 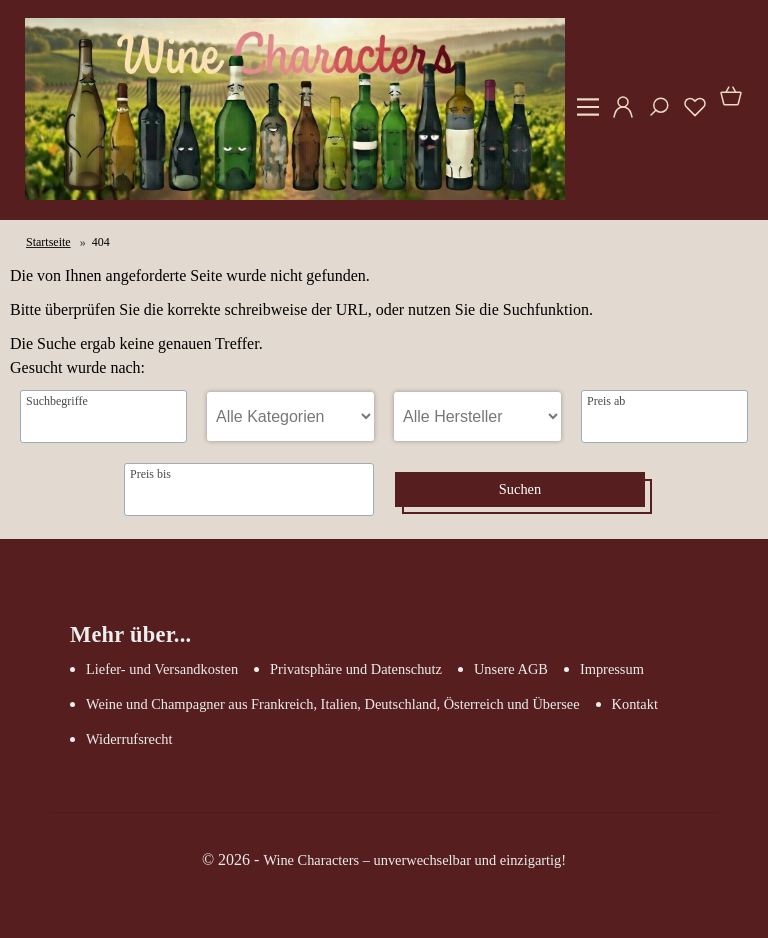 What do you see at coordinates (606, 401) in the screenshot?
I see `Preis ab` at bounding box center [606, 401].